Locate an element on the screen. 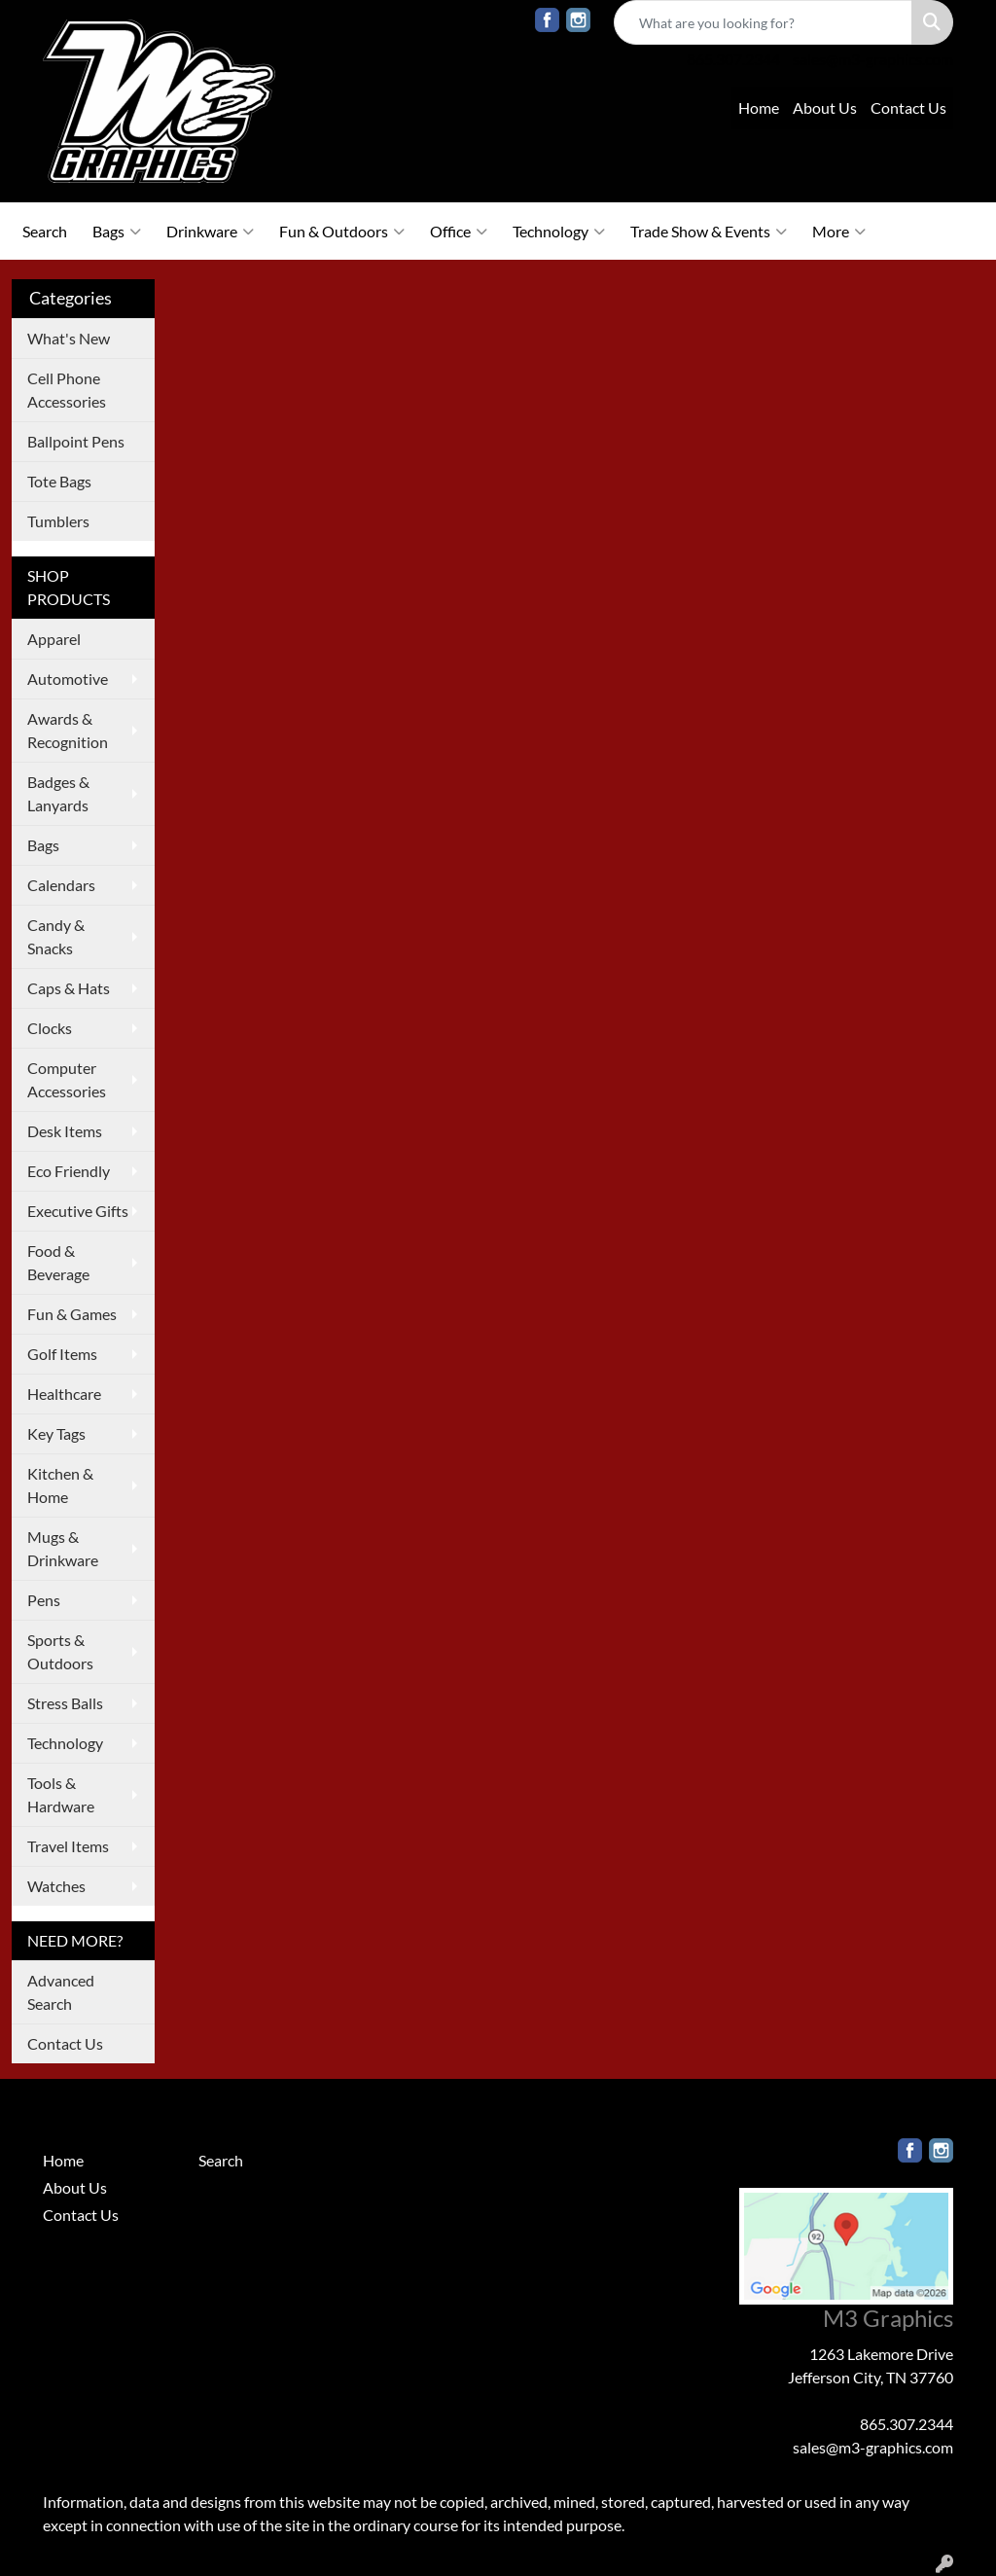 The width and height of the screenshot is (996, 2576). Home is located at coordinates (758, 107).